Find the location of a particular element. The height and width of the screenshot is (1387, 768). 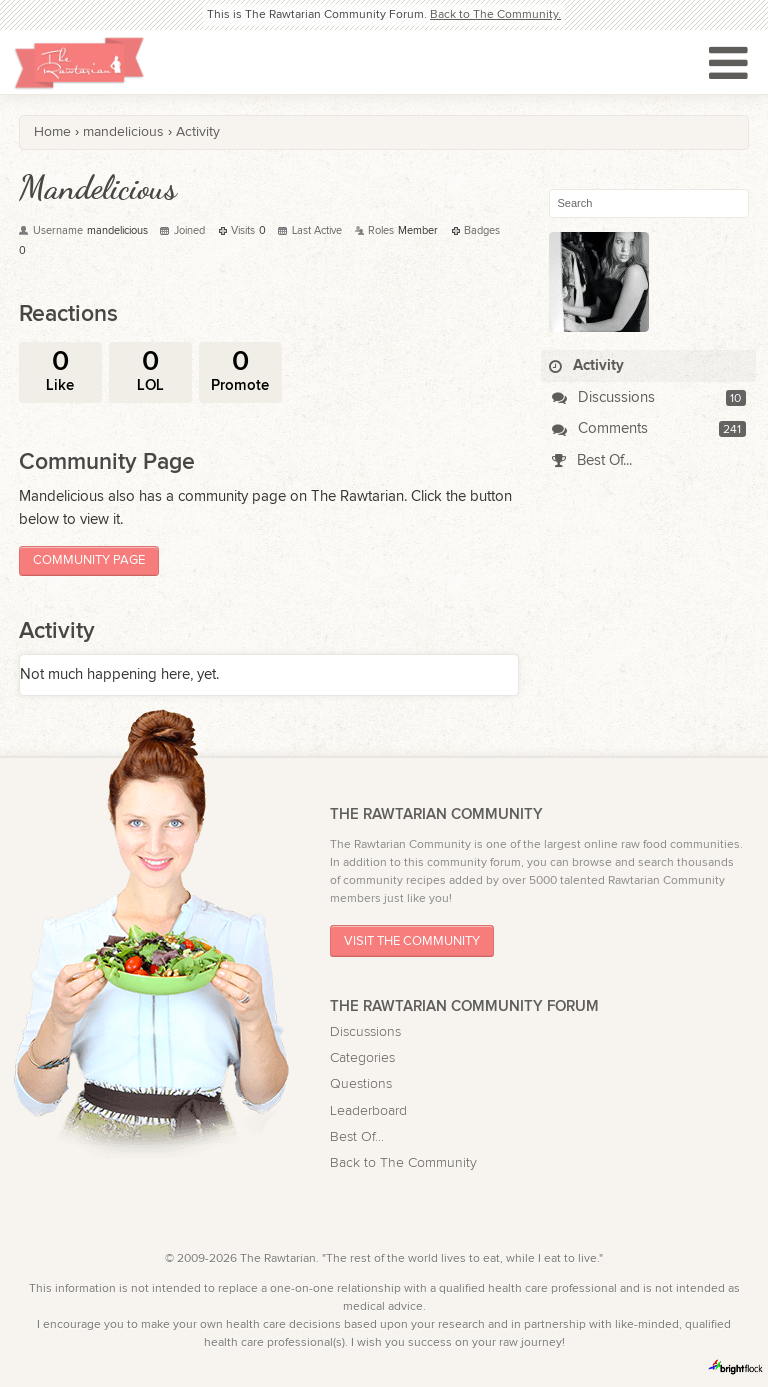

Leaderboard is located at coordinates (368, 1111).